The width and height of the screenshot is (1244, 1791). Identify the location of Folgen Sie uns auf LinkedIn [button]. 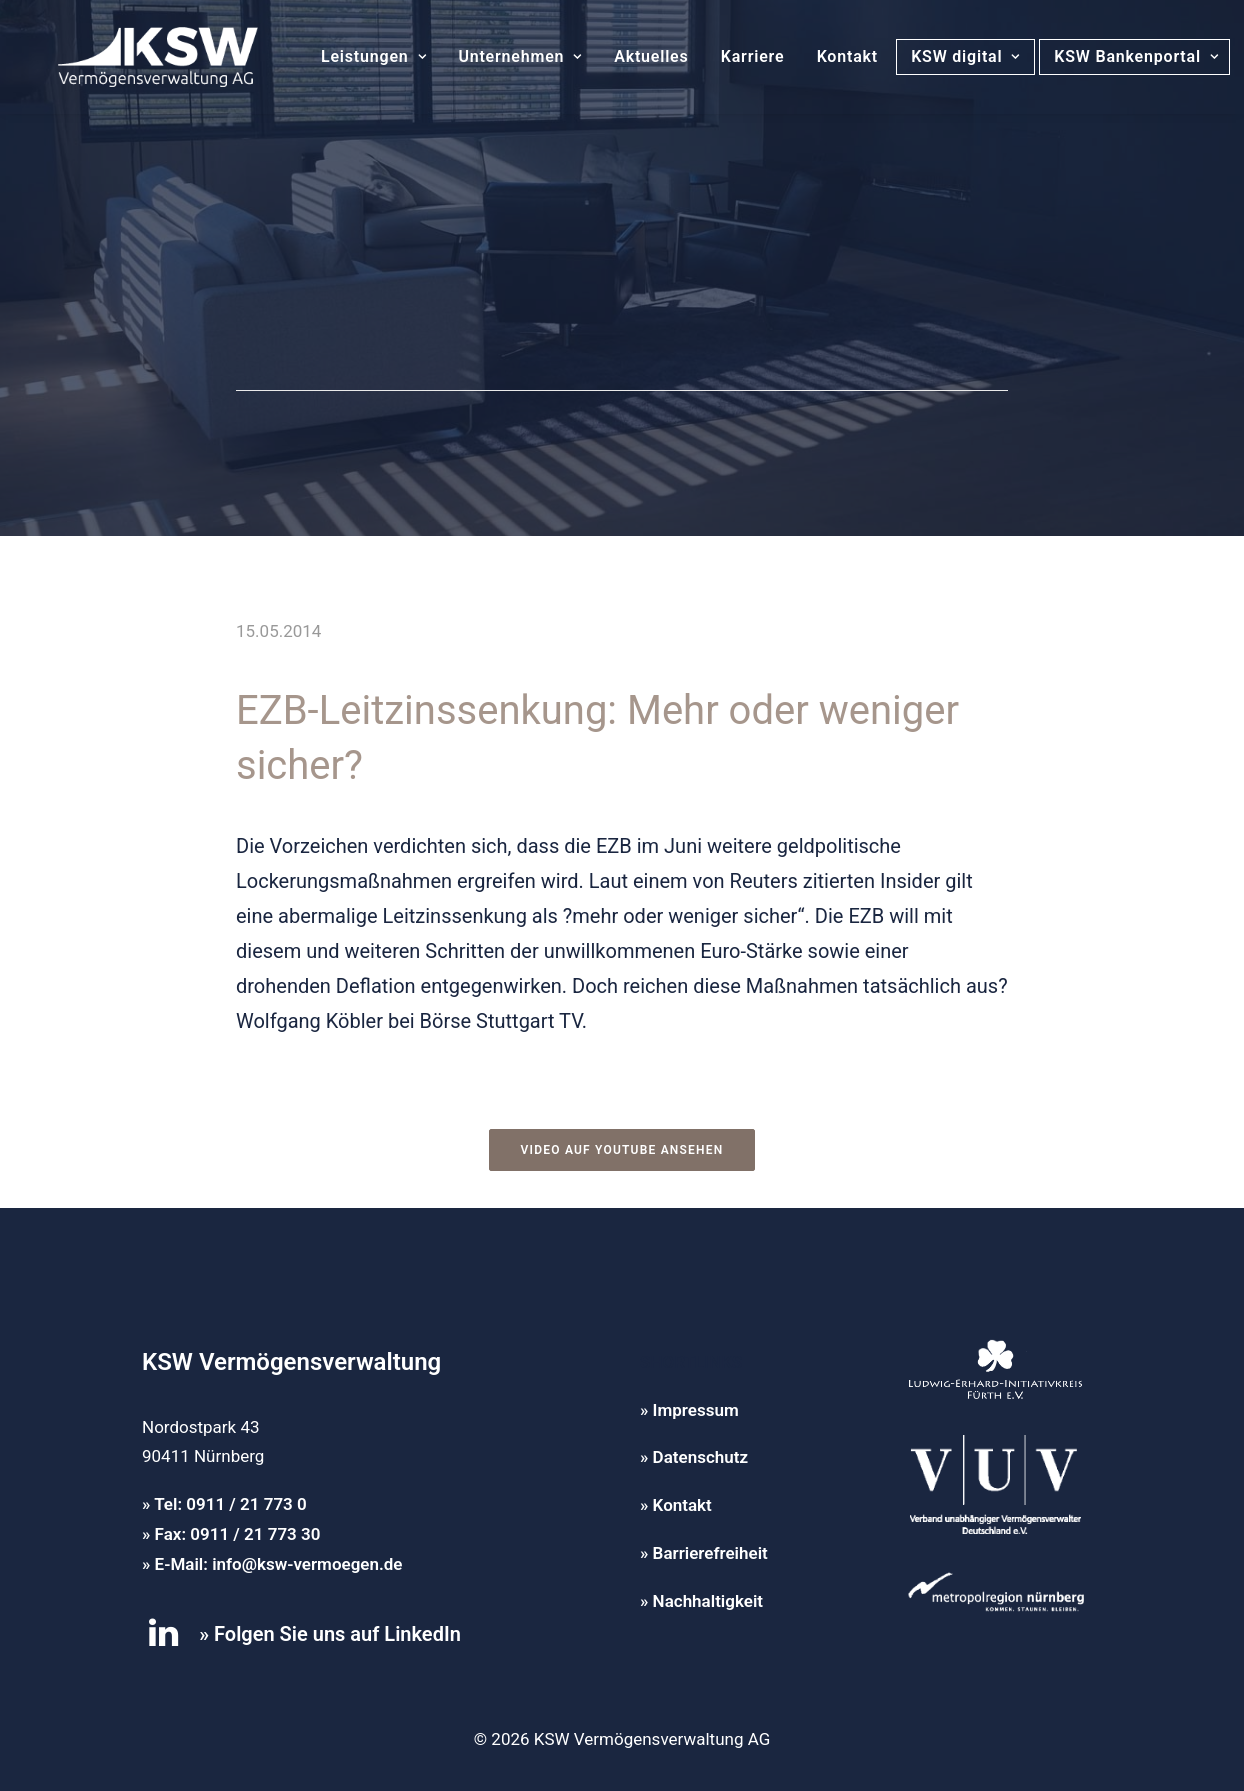
(337, 1634).